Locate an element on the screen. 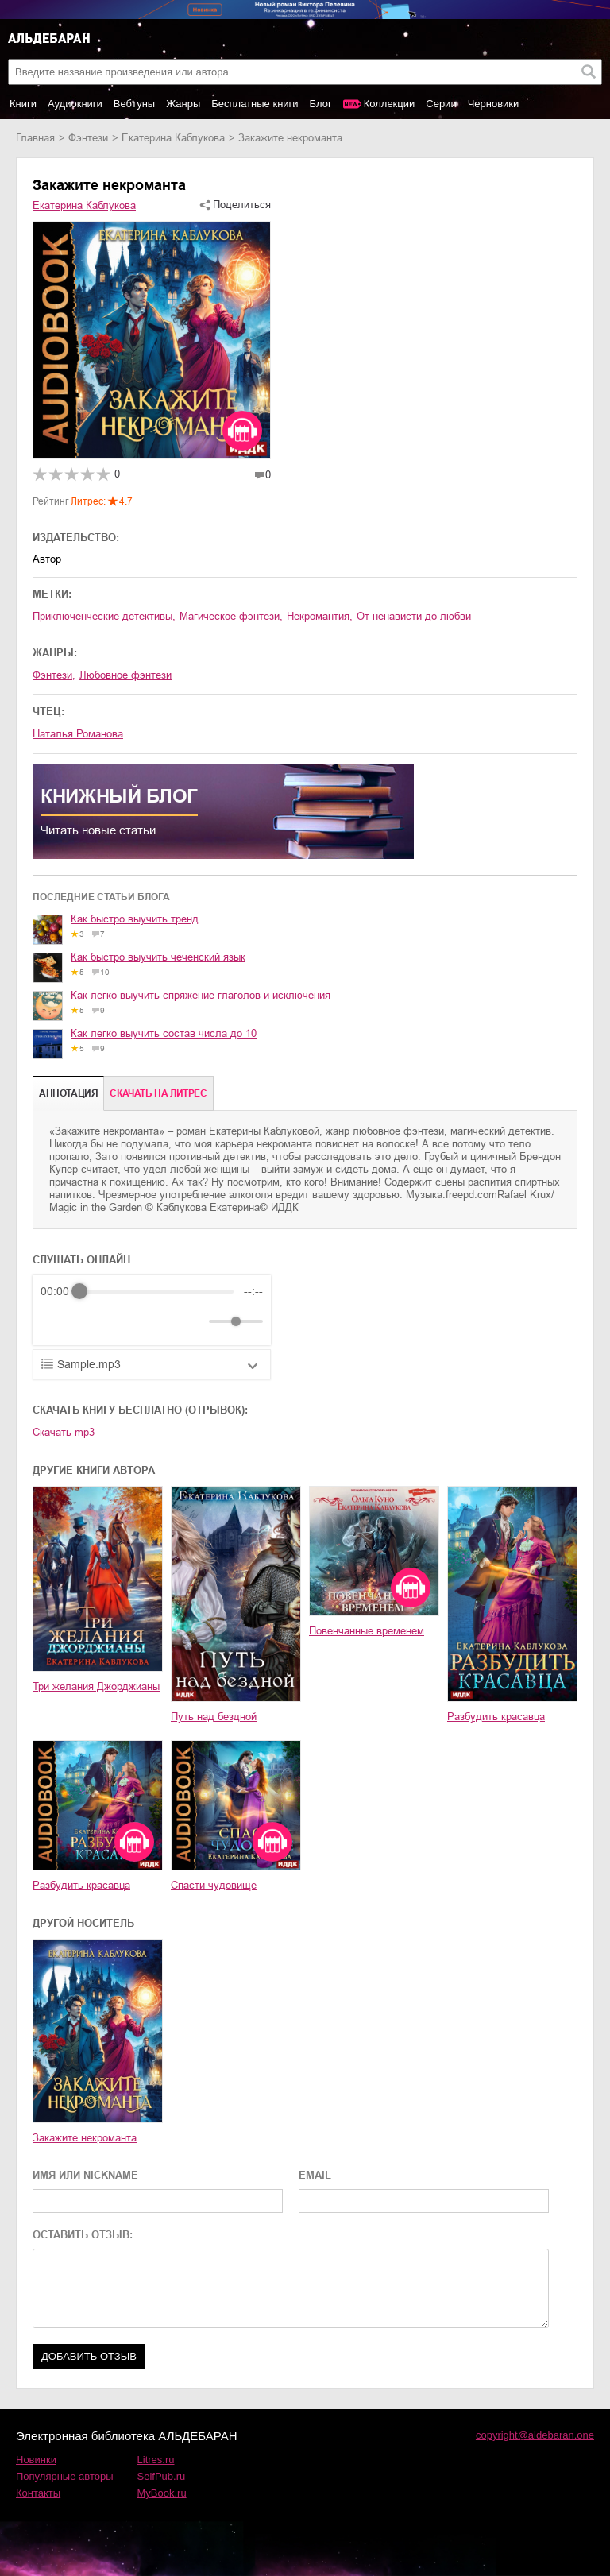  Спасти чудовище is located at coordinates (214, 1885).